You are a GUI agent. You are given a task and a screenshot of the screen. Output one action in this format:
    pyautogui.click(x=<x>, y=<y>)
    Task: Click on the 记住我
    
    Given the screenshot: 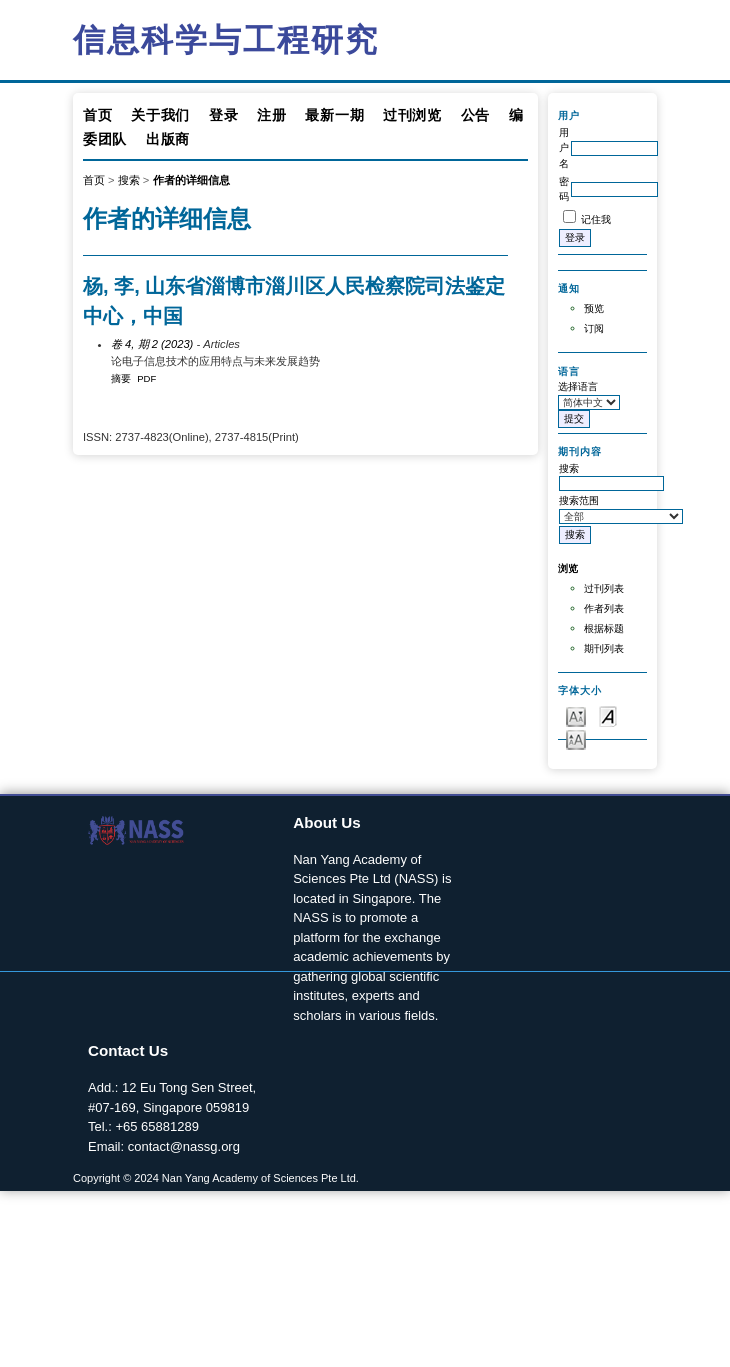 What is the action you would take?
    pyautogui.click(x=596, y=219)
    